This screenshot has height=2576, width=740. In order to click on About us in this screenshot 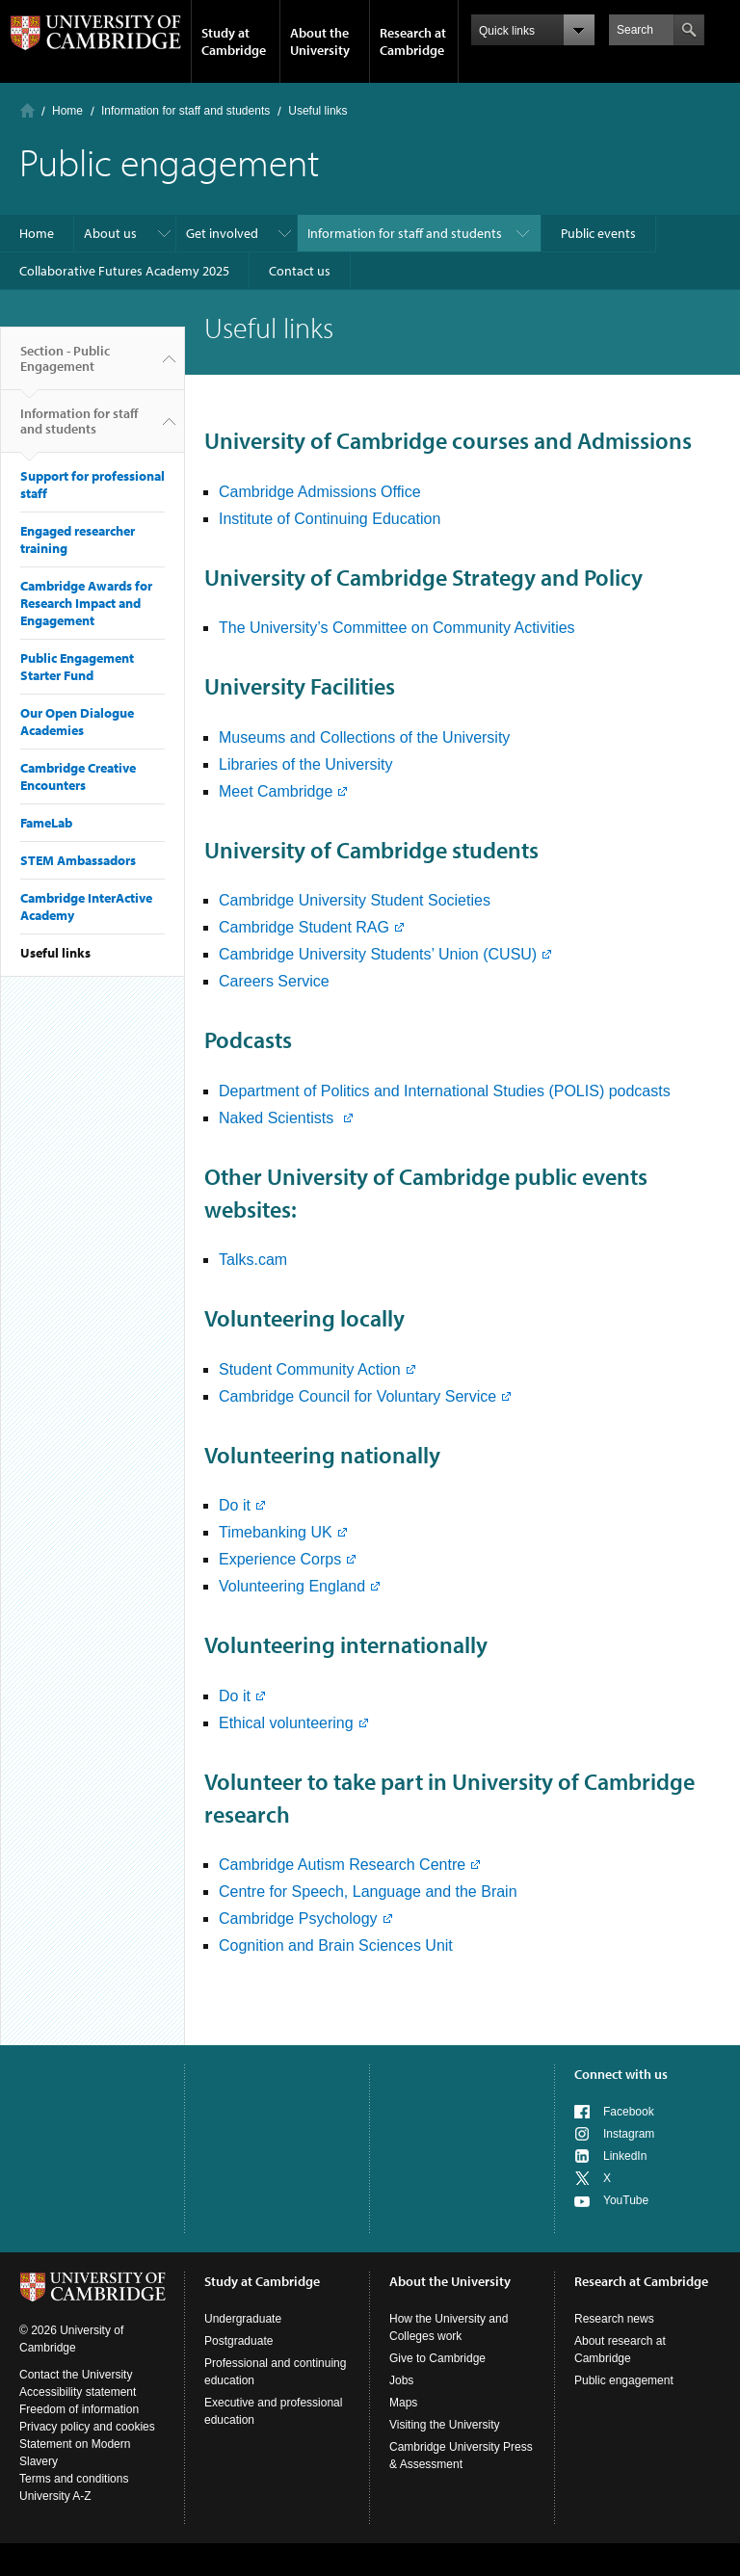, I will do `click(110, 233)`.